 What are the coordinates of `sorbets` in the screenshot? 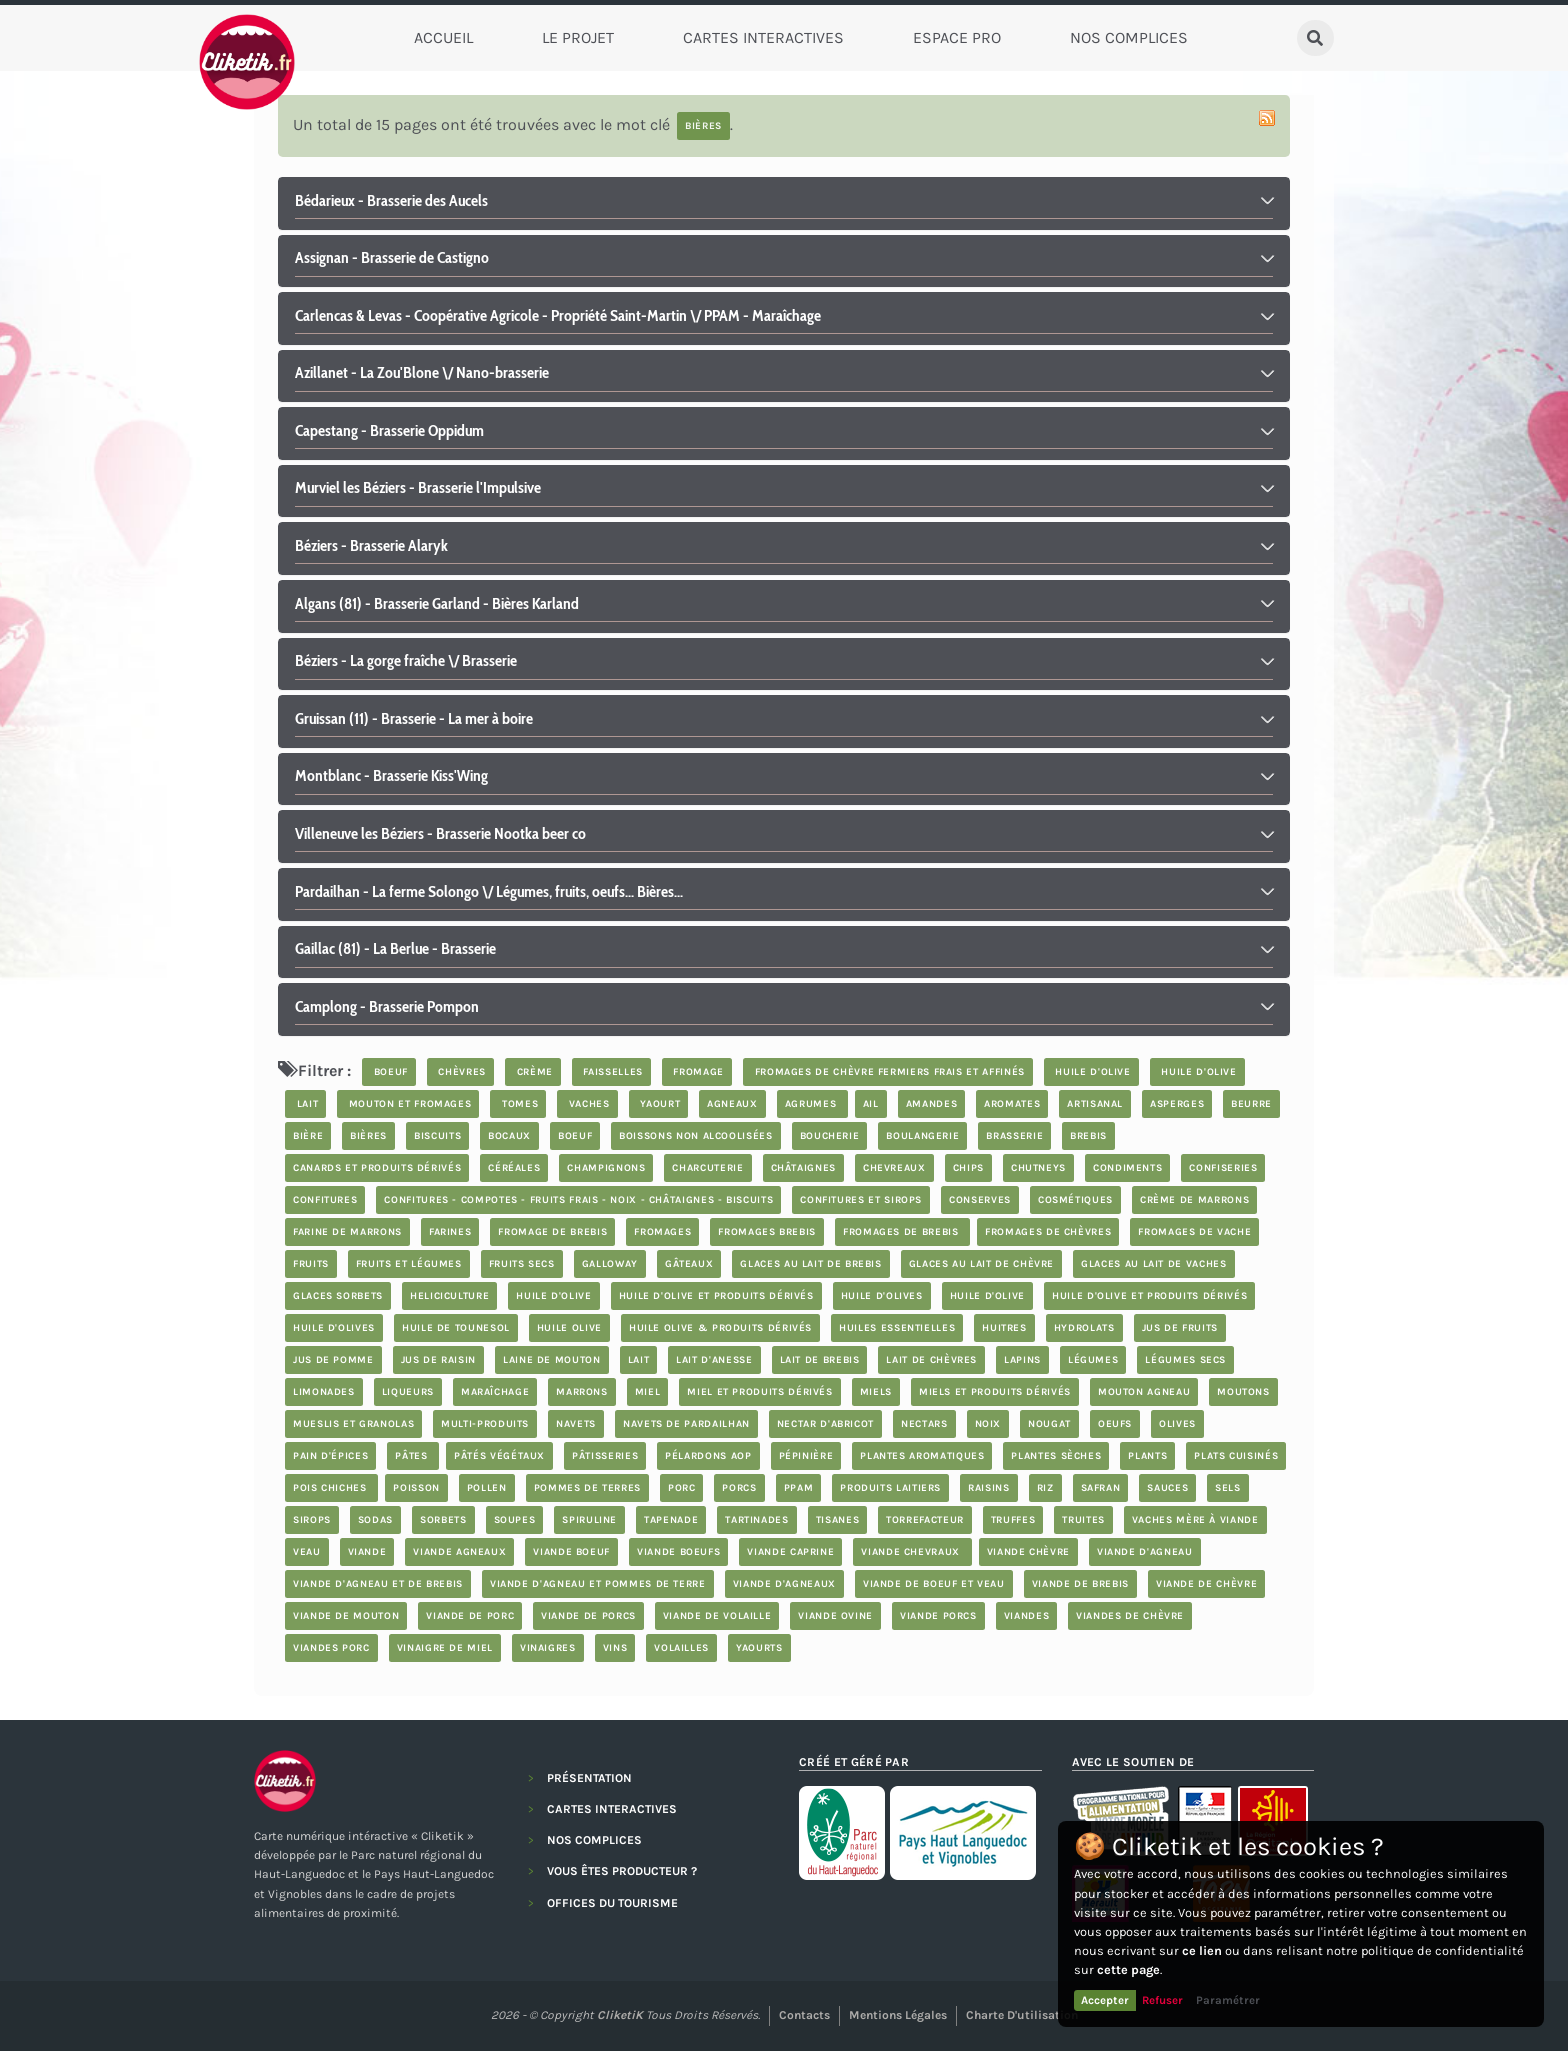 It's located at (443, 1520).